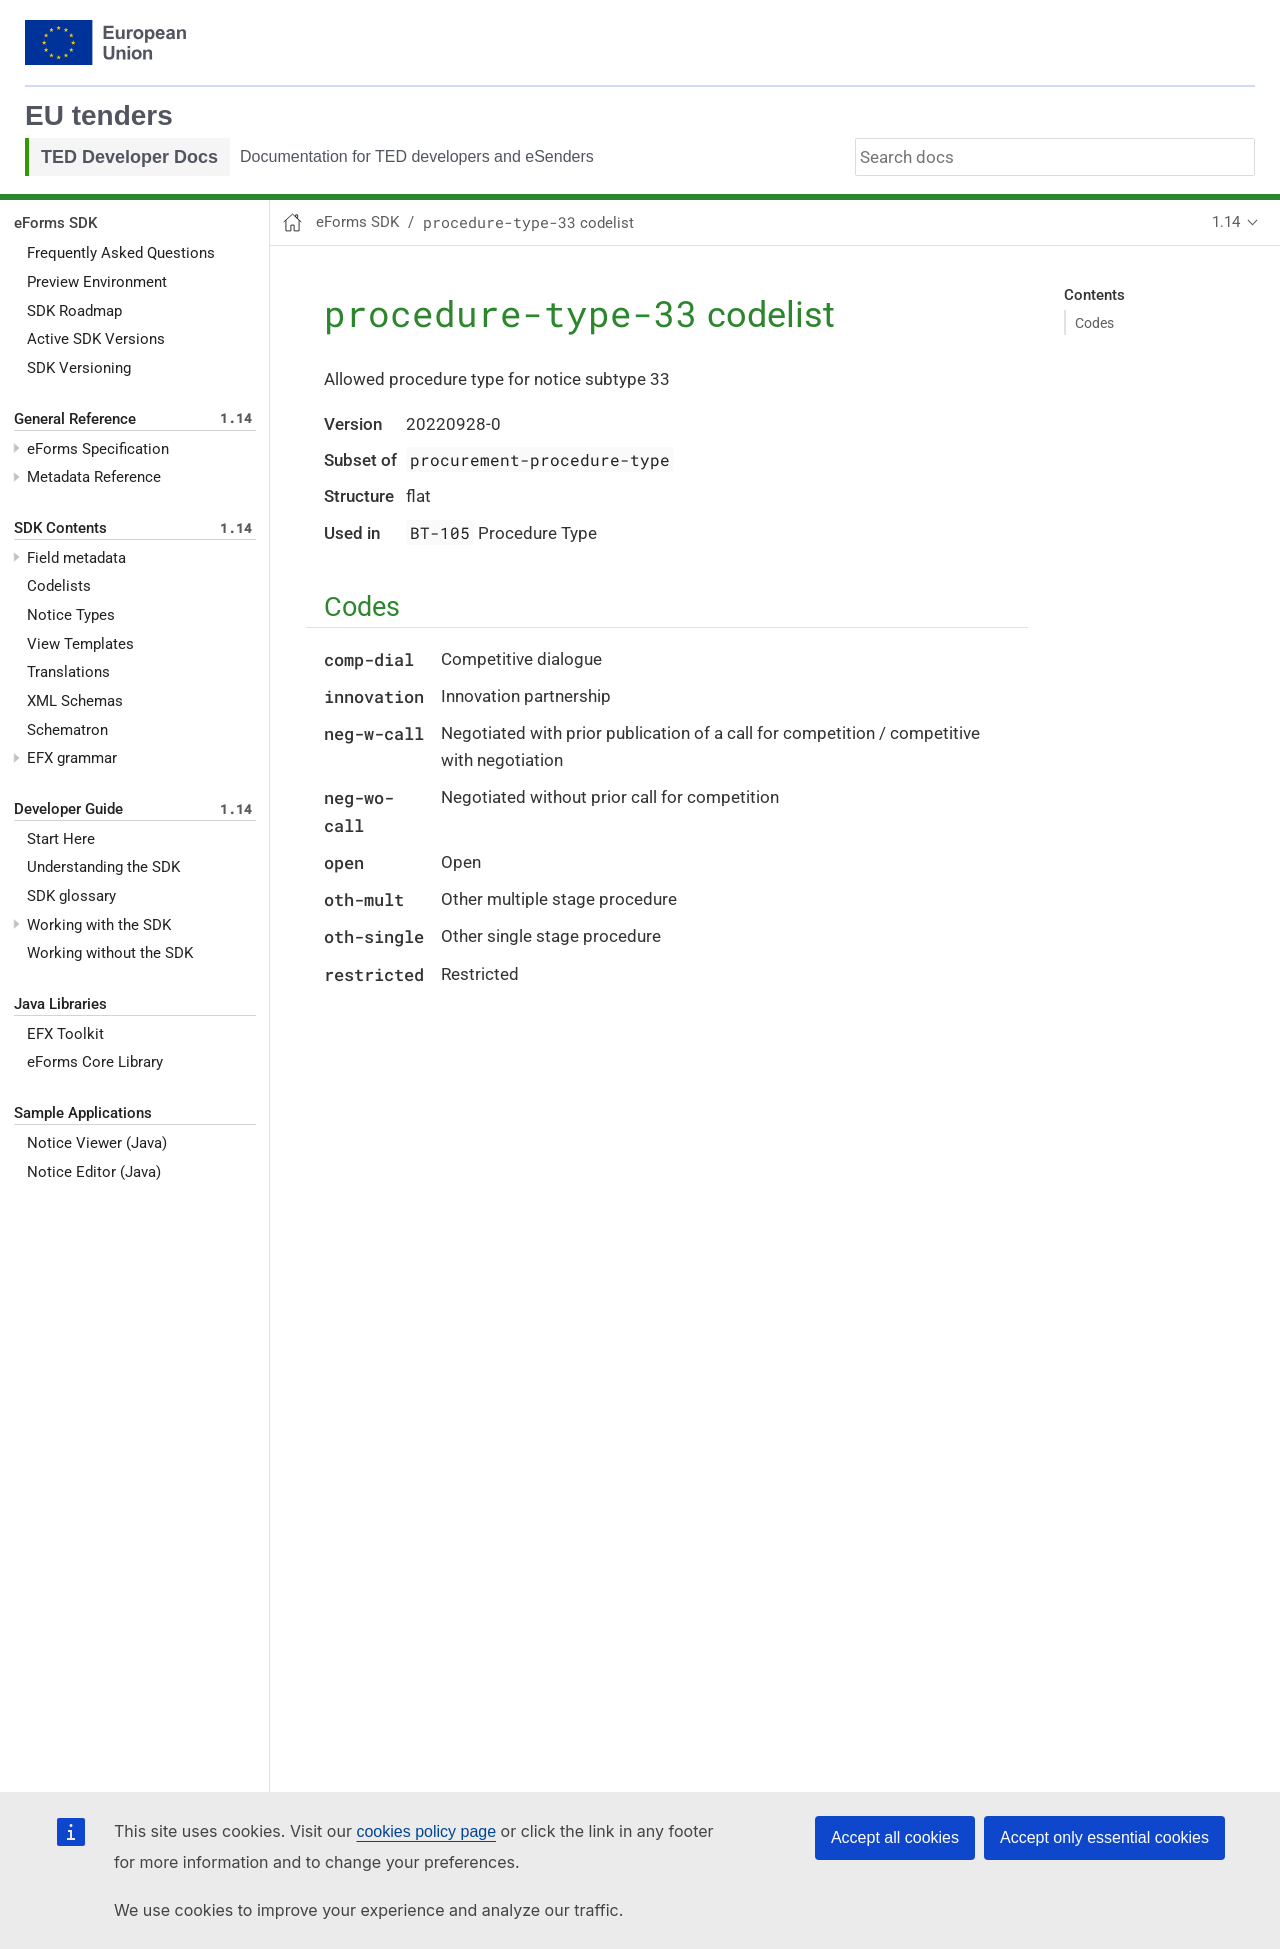 Image resolution: width=1280 pixels, height=1949 pixels. I want to click on Documentation for TED developers and eSenders, so click(417, 156).